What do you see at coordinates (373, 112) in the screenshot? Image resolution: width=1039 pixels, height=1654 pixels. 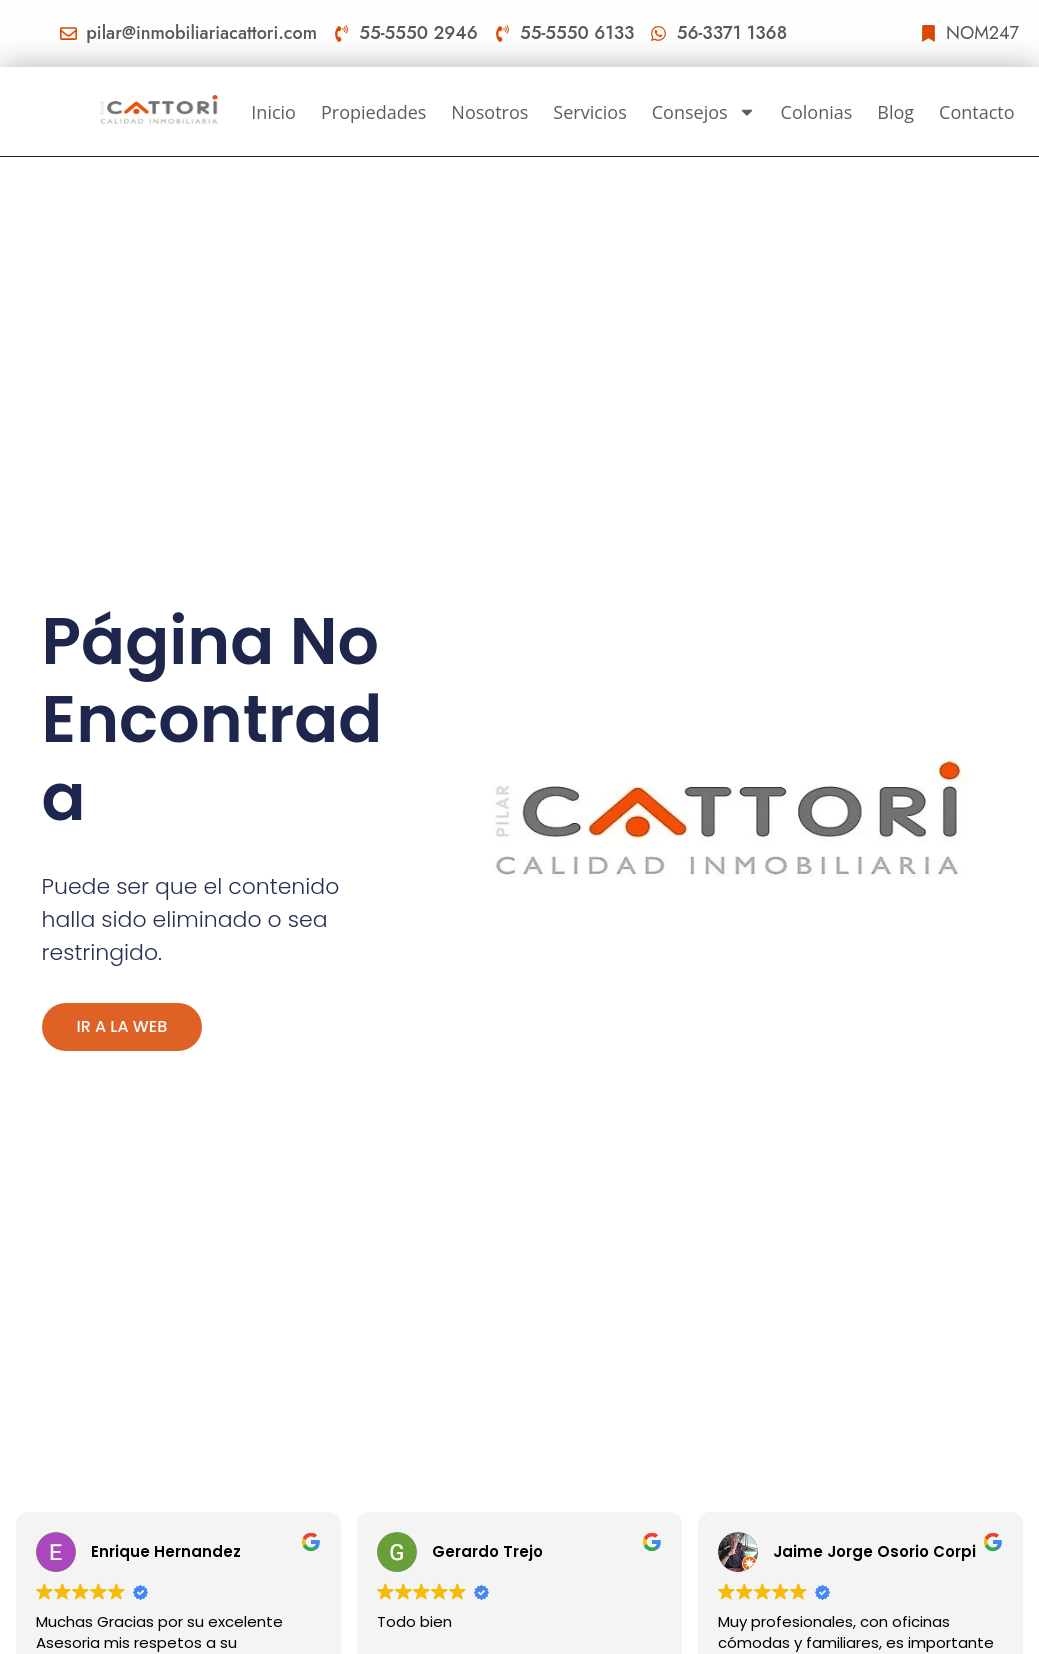 I see `Propiedades` at bounding box center [373, 112].